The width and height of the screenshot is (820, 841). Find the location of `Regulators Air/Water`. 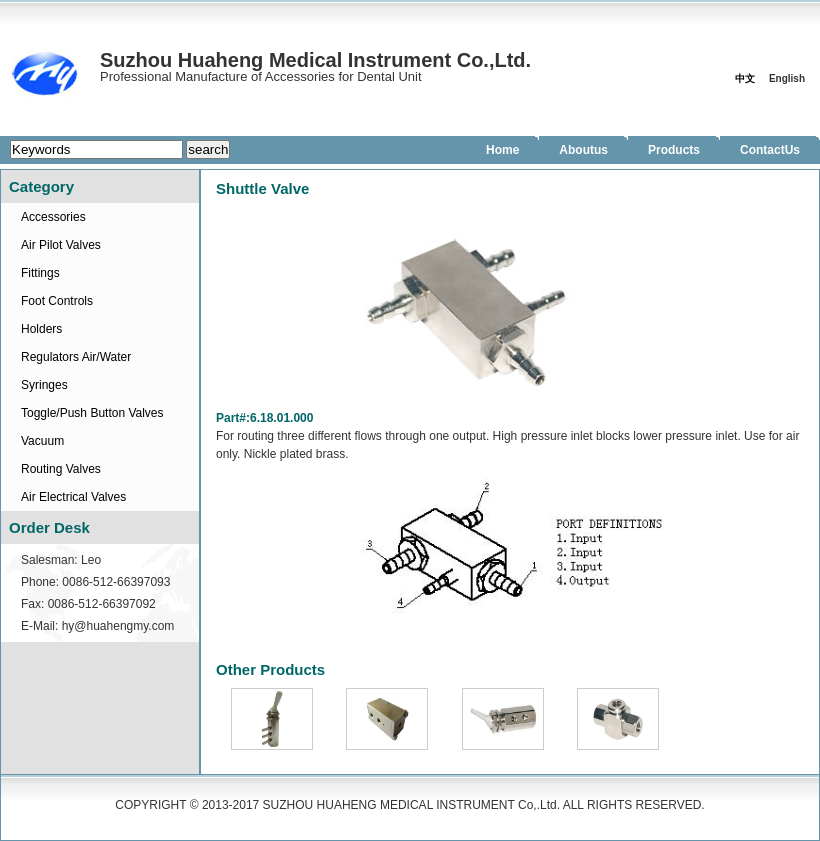

Regulators Air/Water is located at coordinates (76, 357).